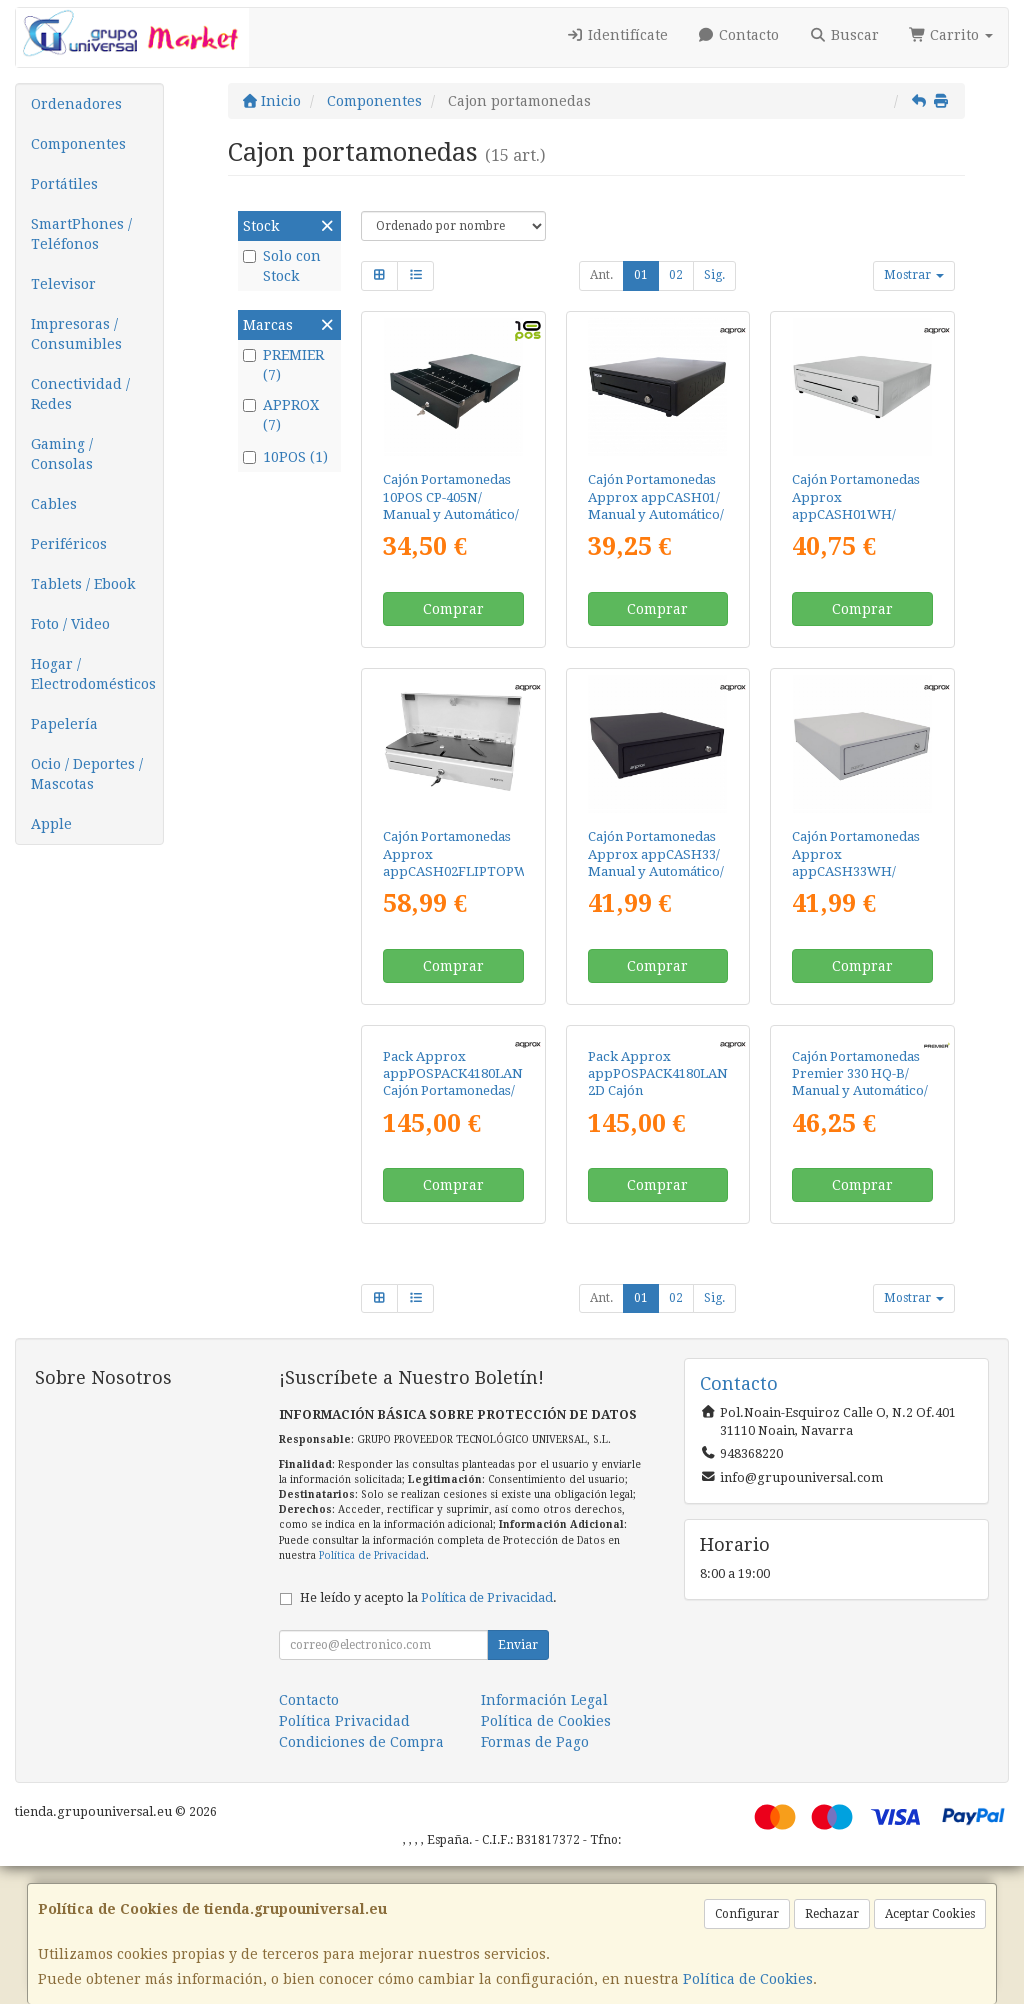  I want to click on Buscar, so click(844, 35).